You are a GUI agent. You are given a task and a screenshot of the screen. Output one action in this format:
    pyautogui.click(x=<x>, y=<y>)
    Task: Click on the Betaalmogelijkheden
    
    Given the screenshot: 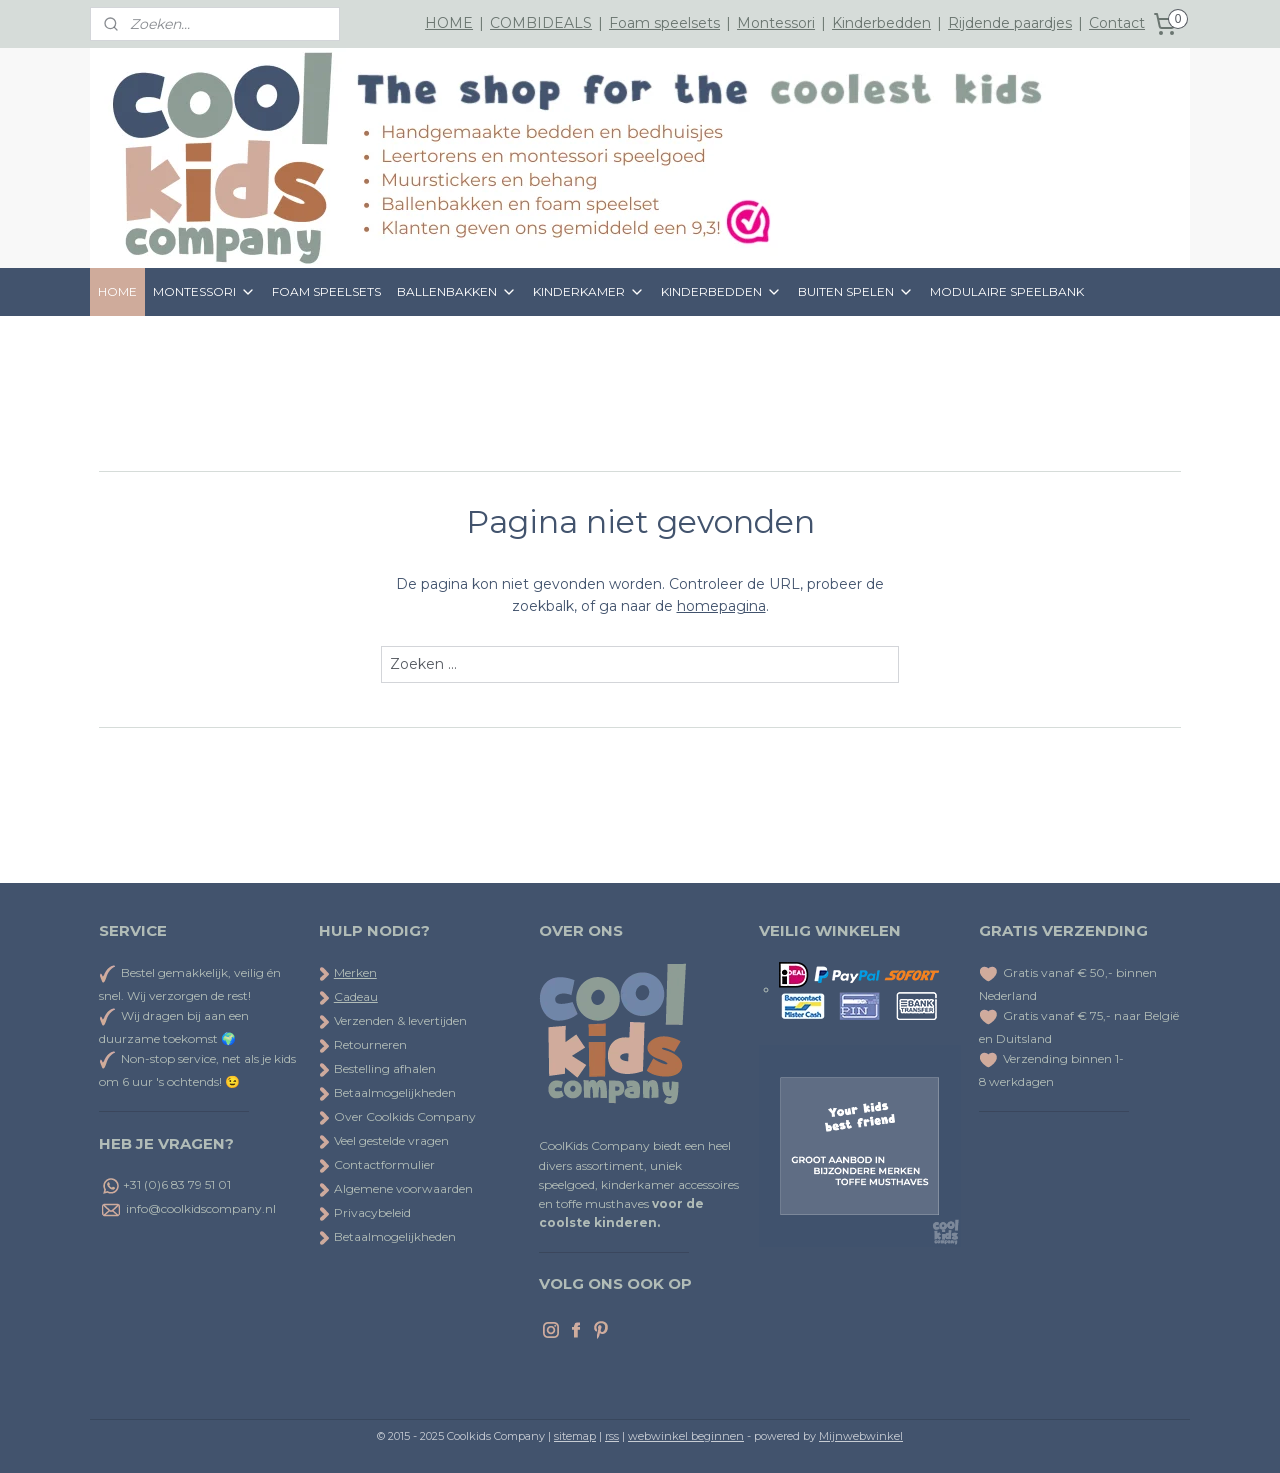 What is the action you would take?
    pyautogui.click(x=387, y=1092)
    